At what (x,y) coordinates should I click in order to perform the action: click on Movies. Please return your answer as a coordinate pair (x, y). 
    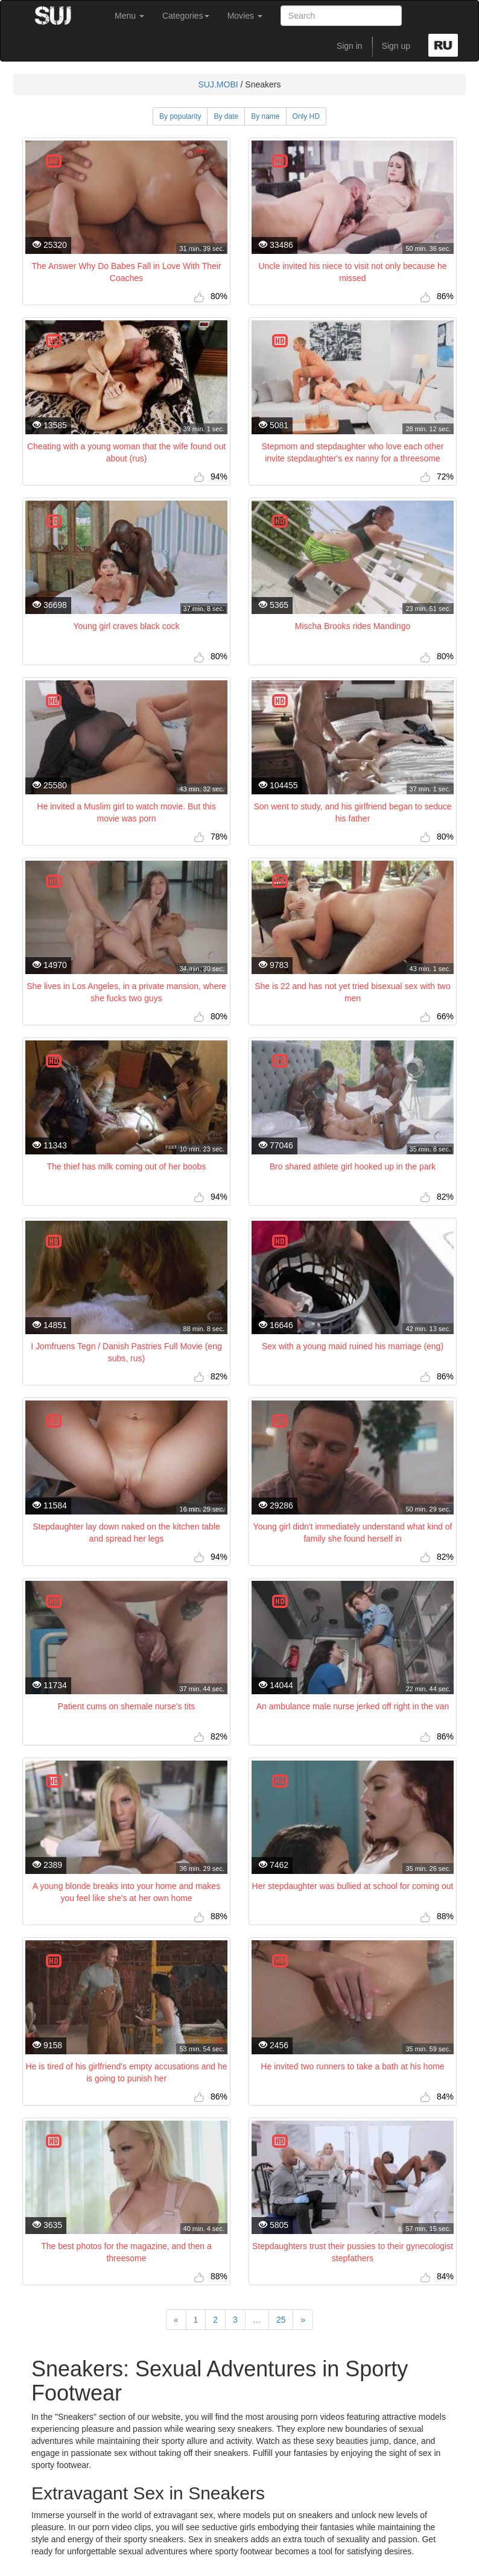
    Looking at the image, I should click on (244, 16).